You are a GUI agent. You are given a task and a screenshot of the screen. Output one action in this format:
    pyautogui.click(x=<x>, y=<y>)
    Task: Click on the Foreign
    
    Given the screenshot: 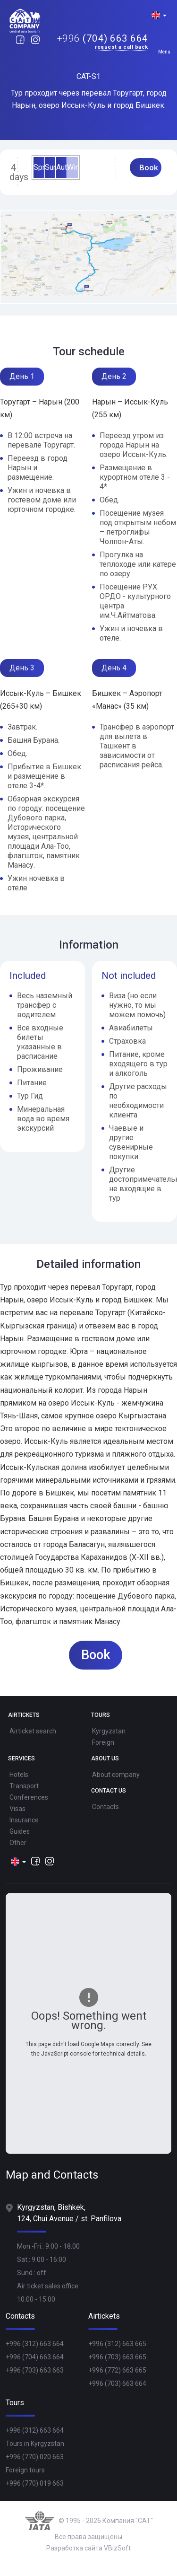 What is the action you would take?
    pyautogui.click(x=103, y=1742)
    